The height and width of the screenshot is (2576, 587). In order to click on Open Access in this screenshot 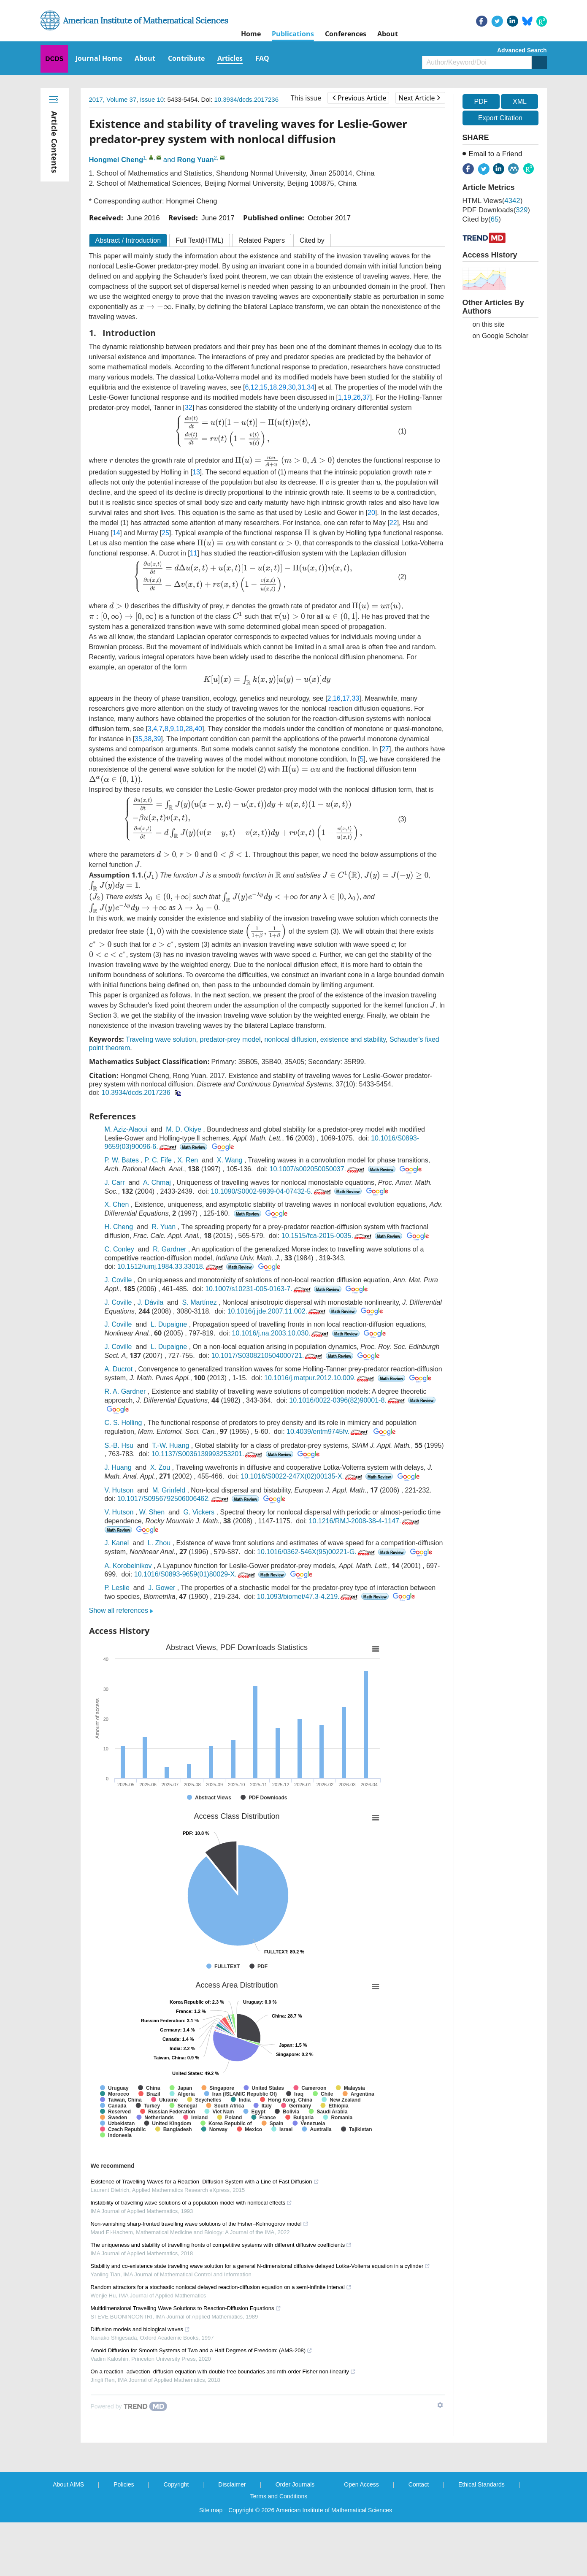, I will do `click(361, 2484)`.